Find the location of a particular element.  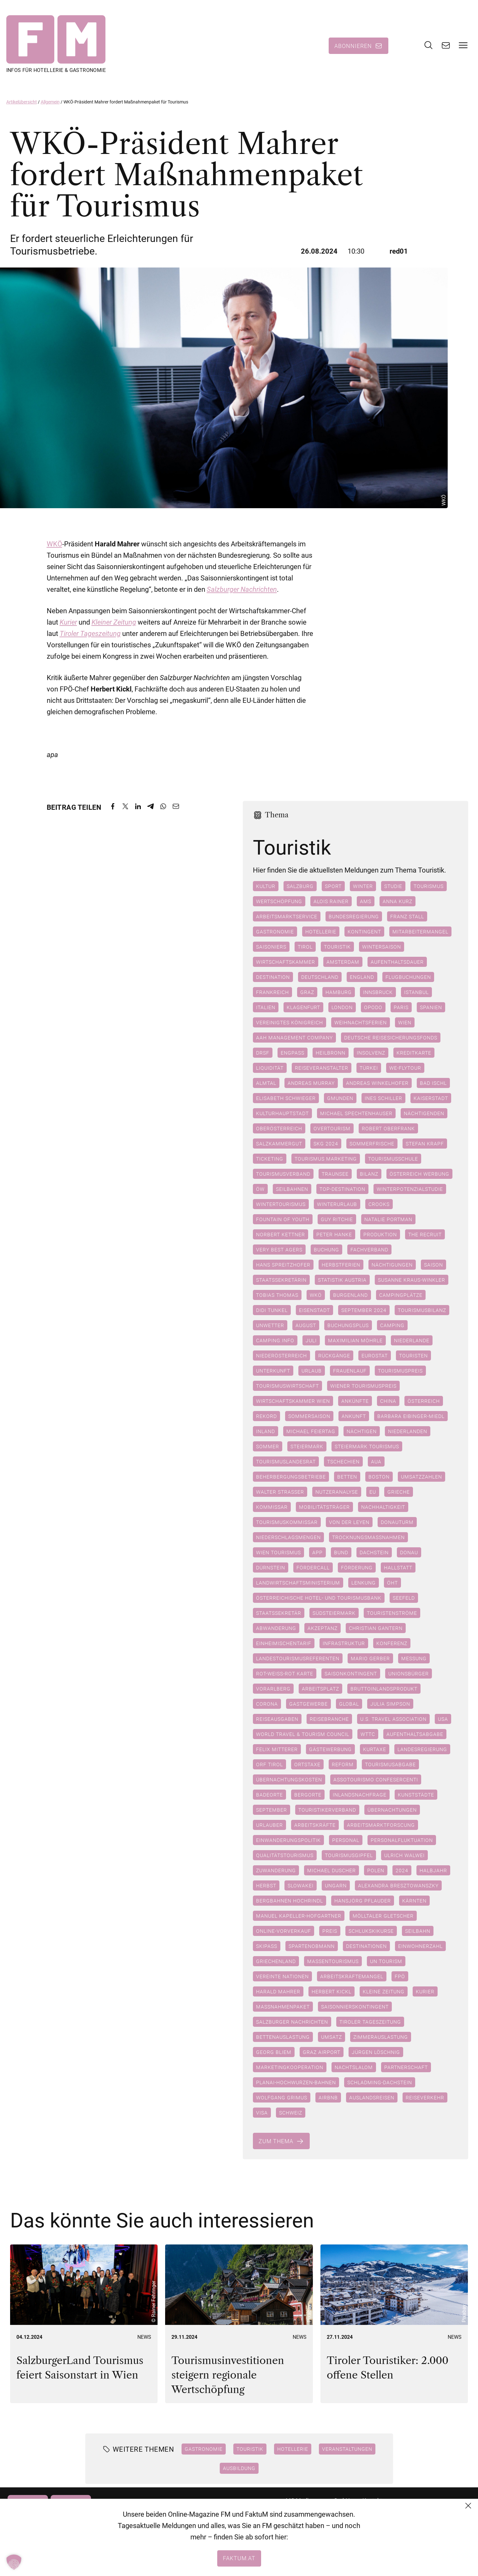

Personal is located at coordinates (345, 1840).